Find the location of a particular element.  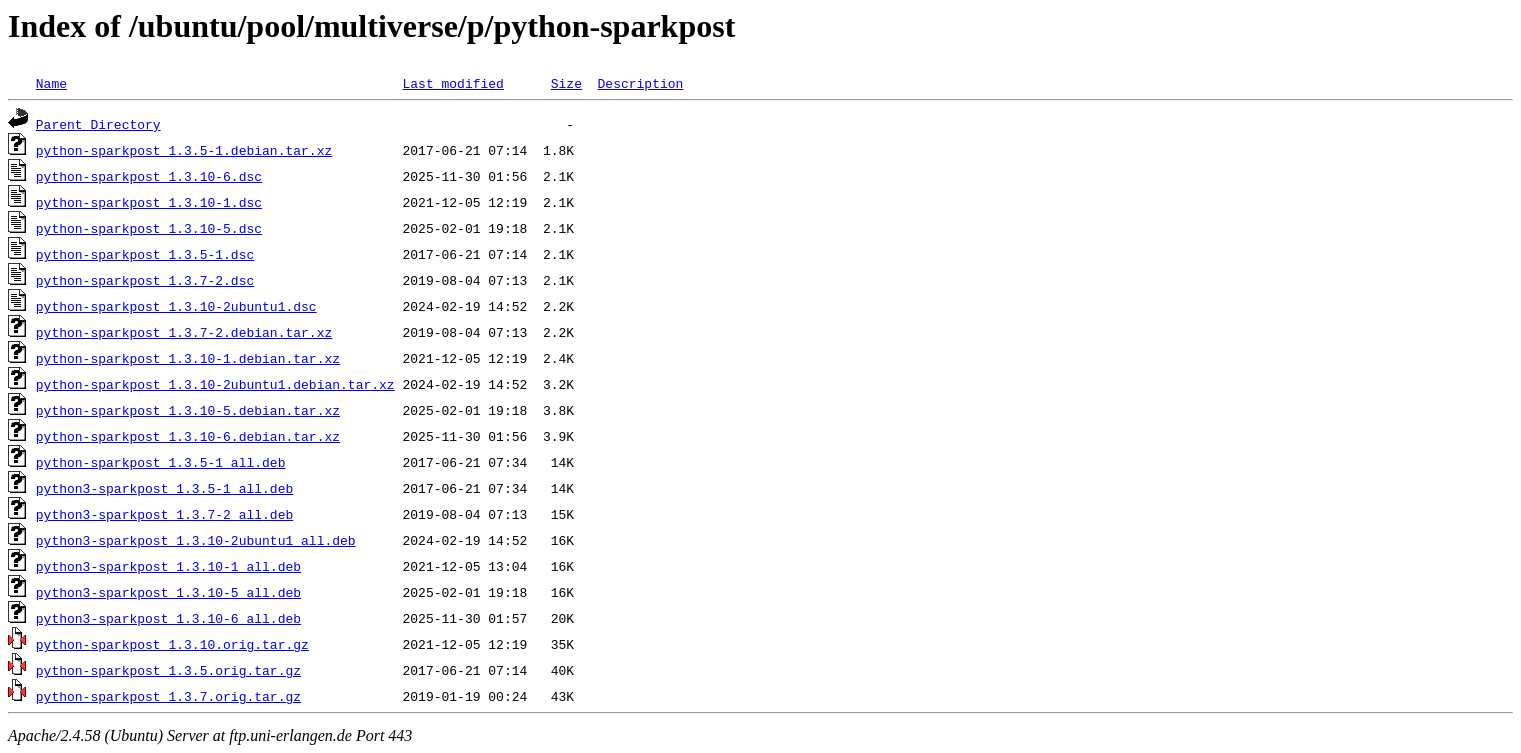

python-sparkpost_1.3.7-2.debian.tar.xz is located at coordinates (184, 332).